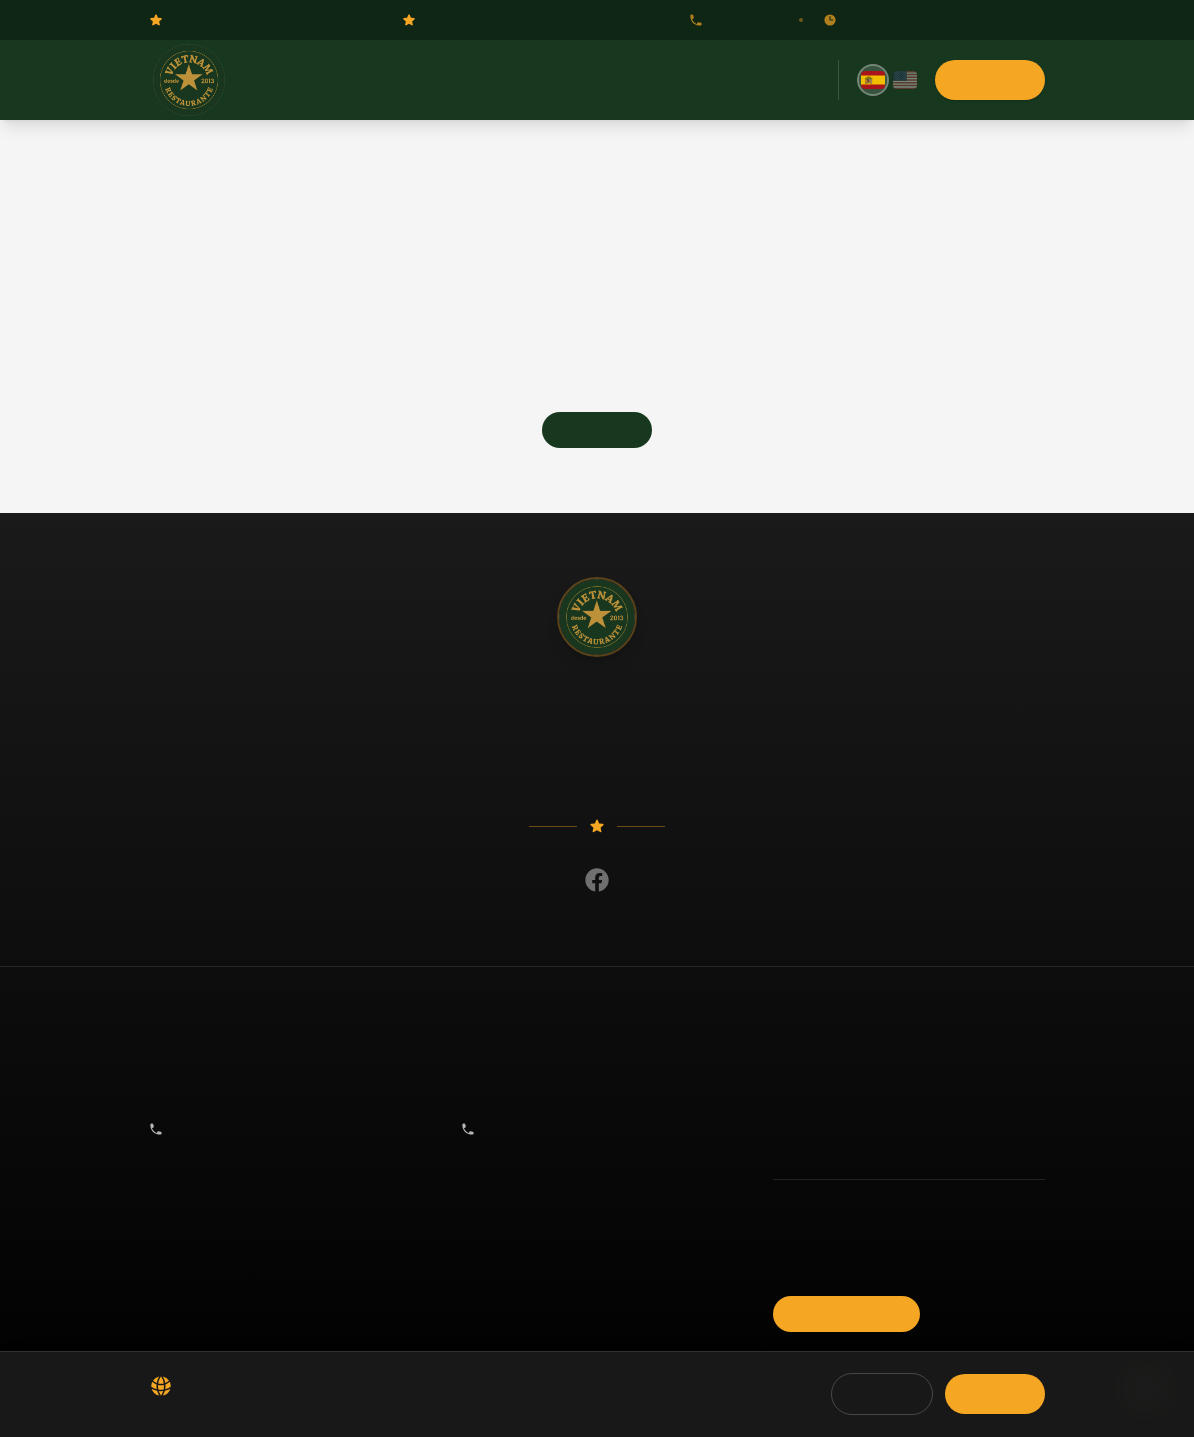 This screenshot has height=1437, width=1194. Describe the element at coordinates (689, 80) in the screenshot. I see `Giftcard` at that location.